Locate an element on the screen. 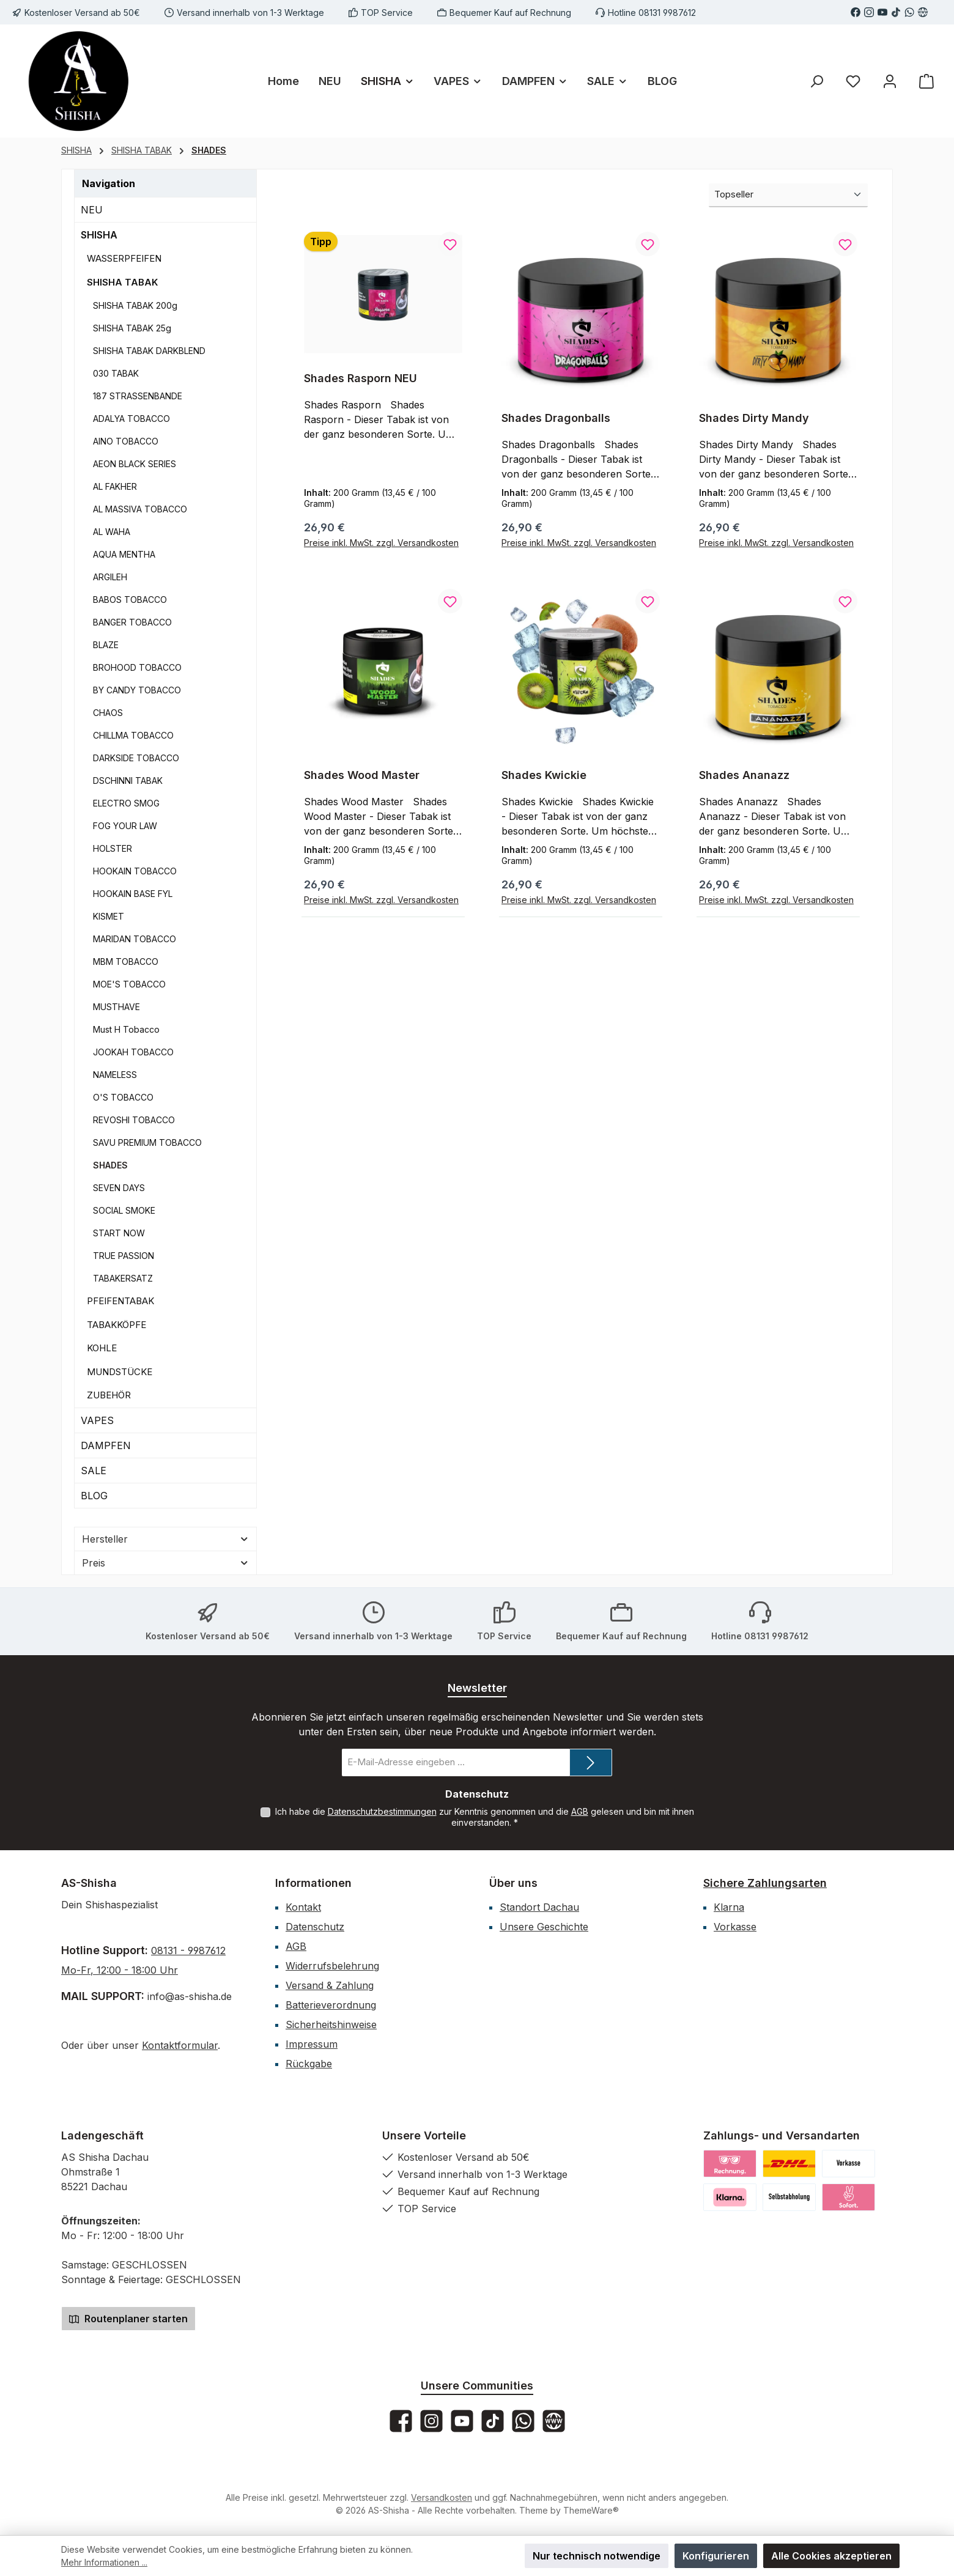 The height and width of the screenshot is (2576, 954). [Sortierung] is located at coordinates (788, 195).